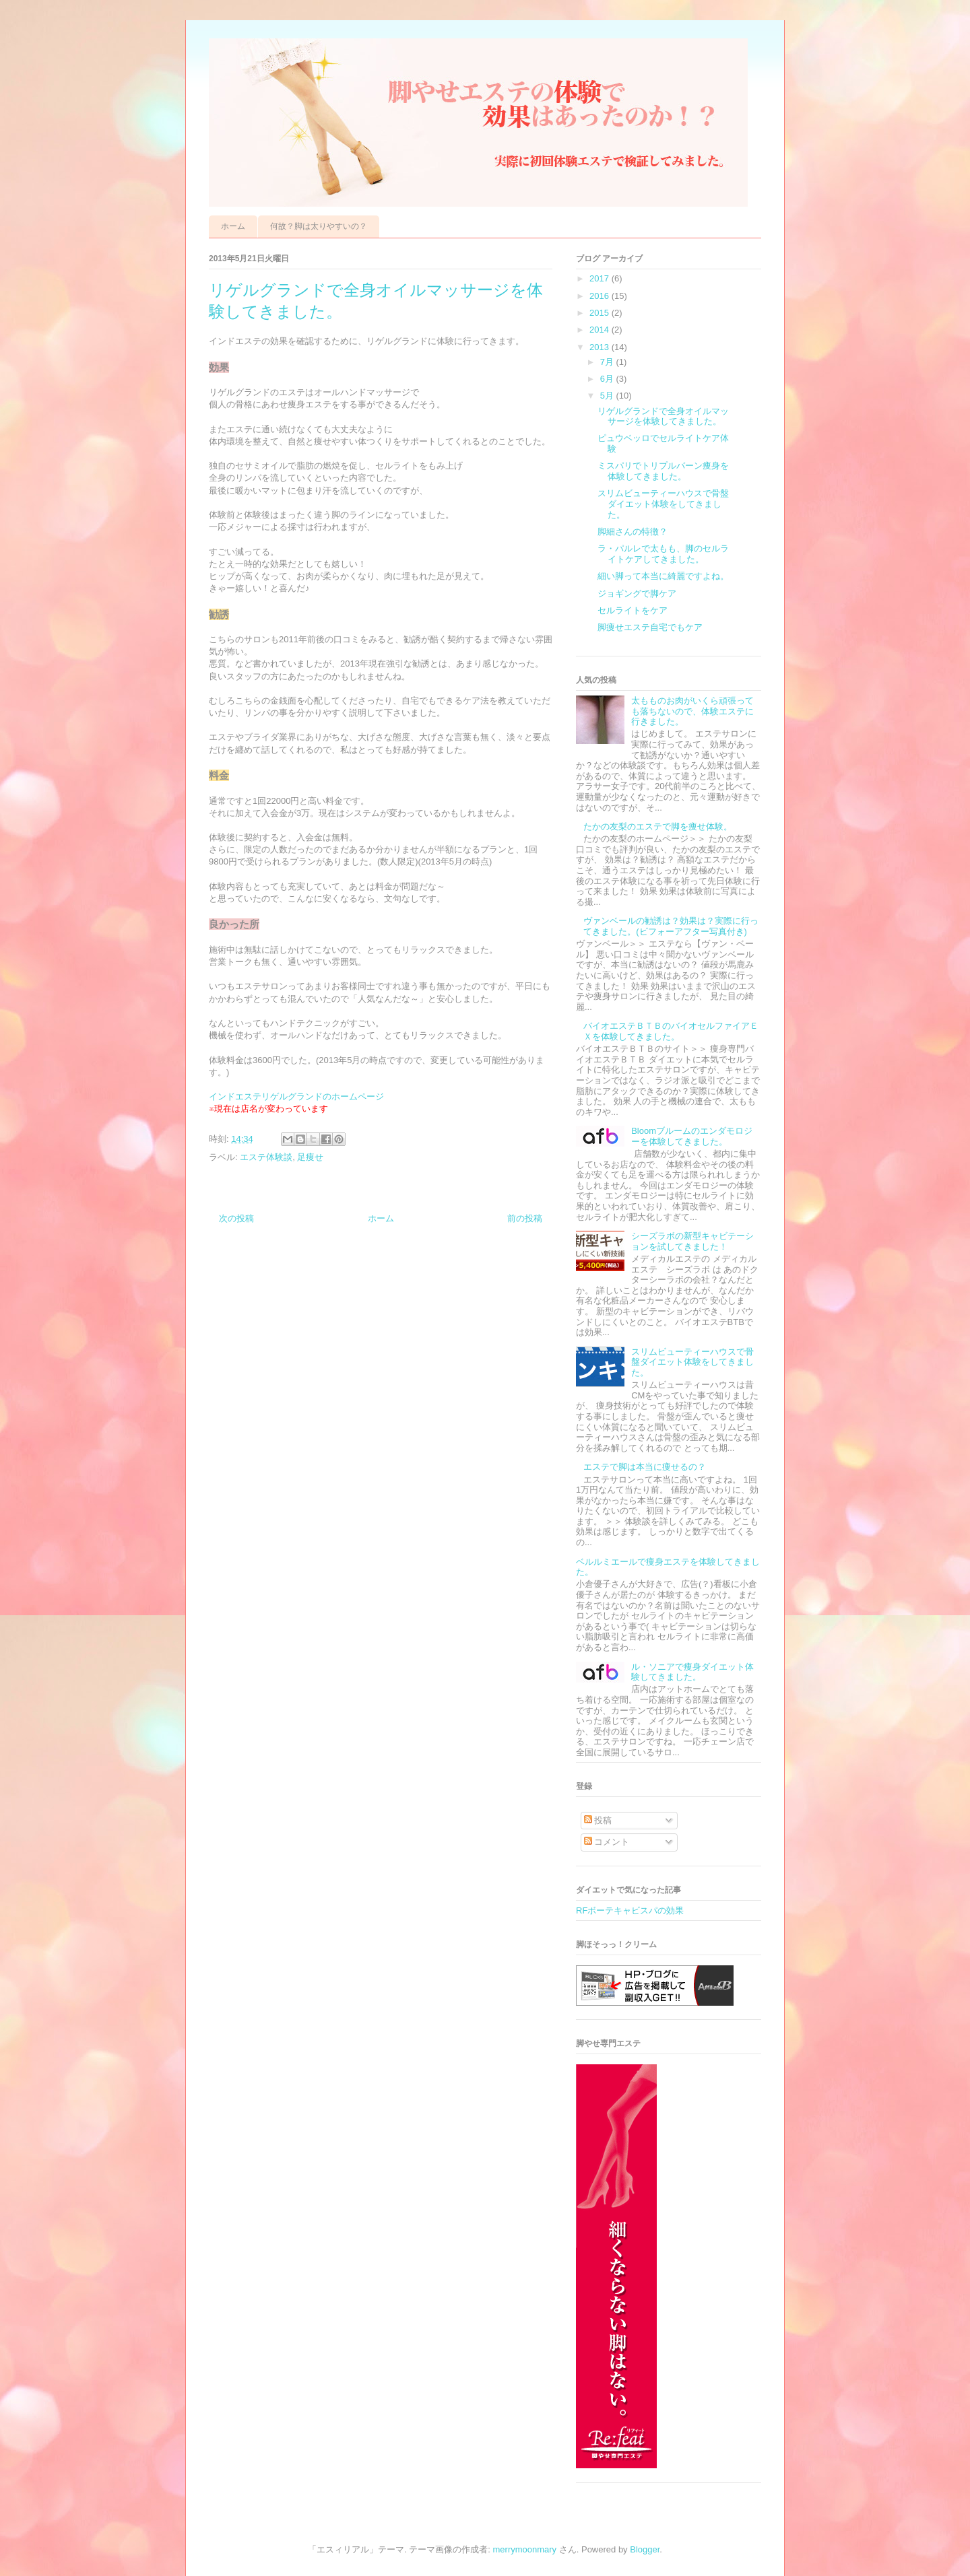 This screenshot has height=2576, width=970. I want to click on 2016, so click(600, 296).